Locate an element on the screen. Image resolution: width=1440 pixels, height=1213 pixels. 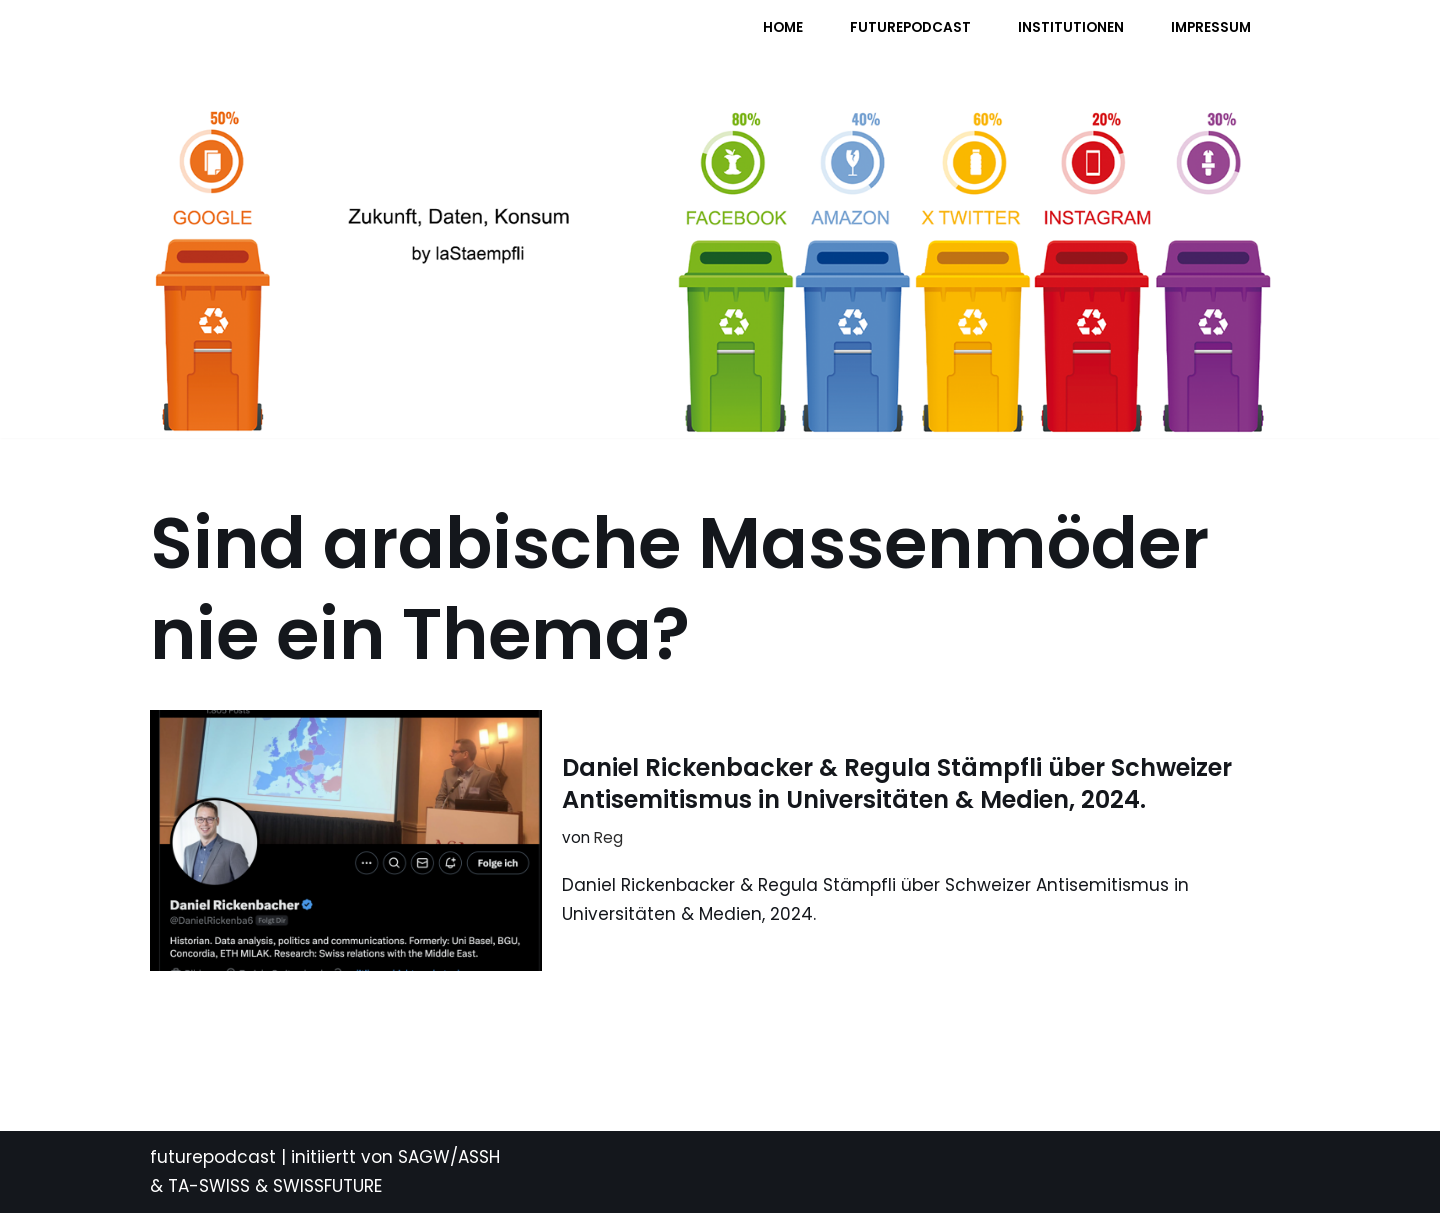
futurepodcast is located at coordinates (213, 1157).